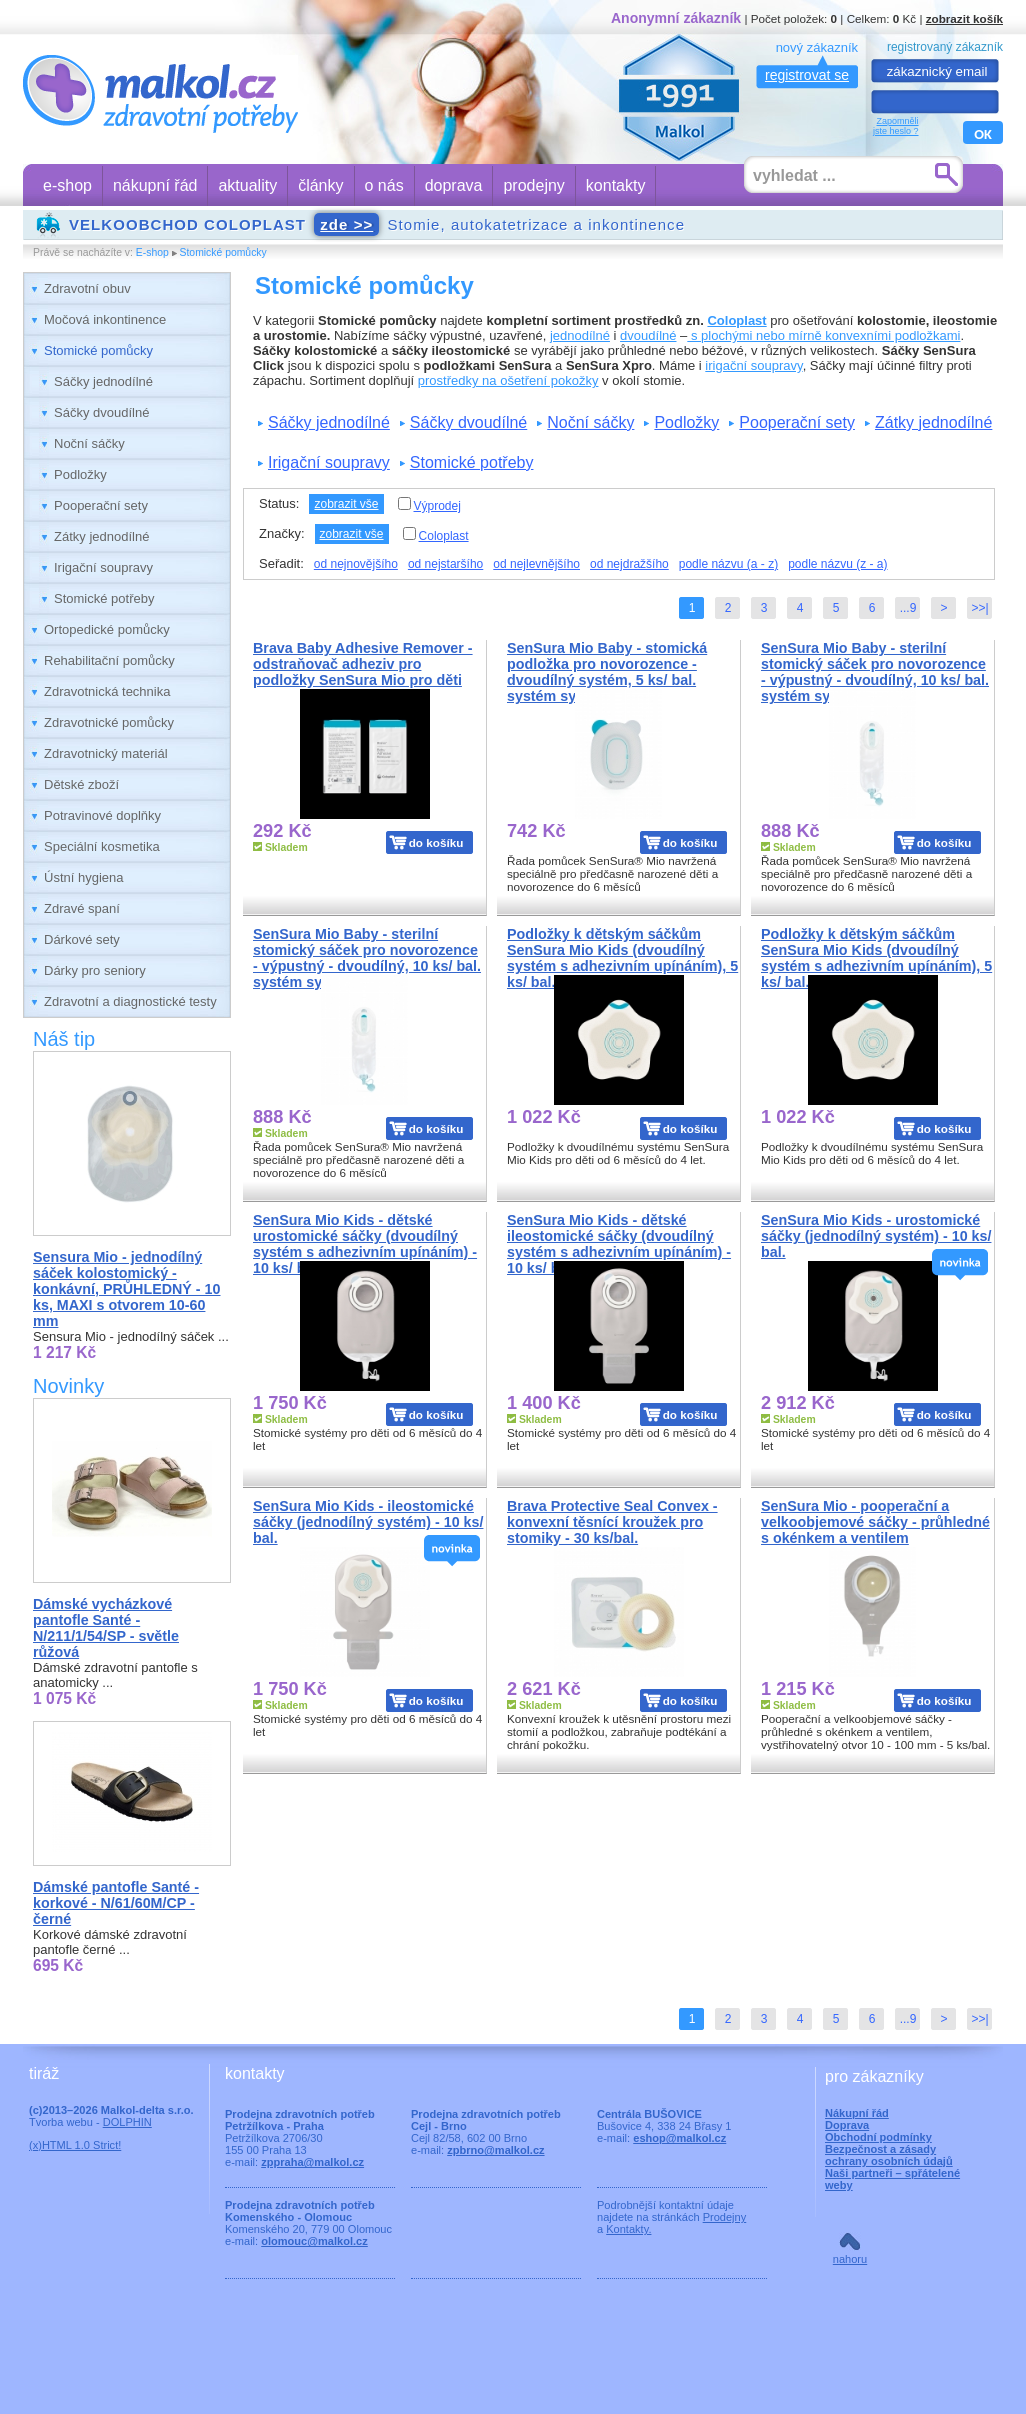  Describe the element at coordinates (82, 939) in the screenshot. I see `Dárkové sety` at that location.